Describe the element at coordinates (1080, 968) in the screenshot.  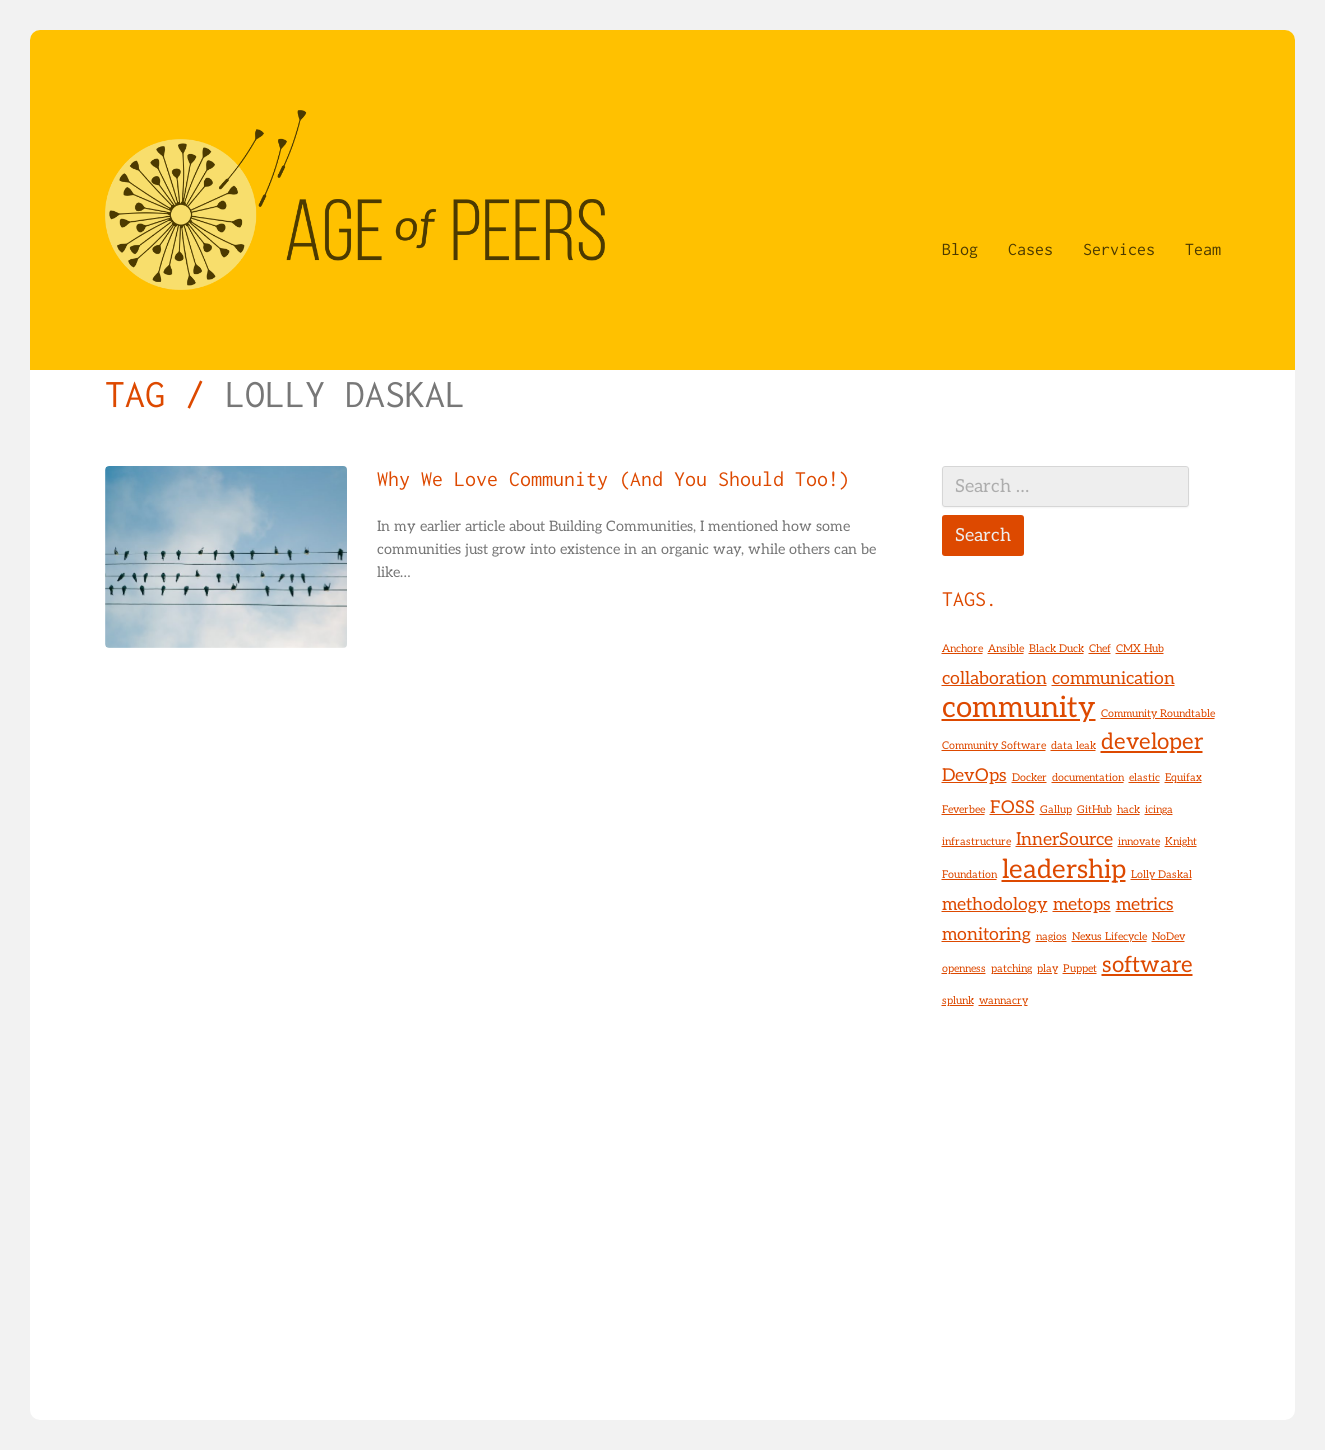
I see `Puppet [Puppet (1 item)]` at that location.